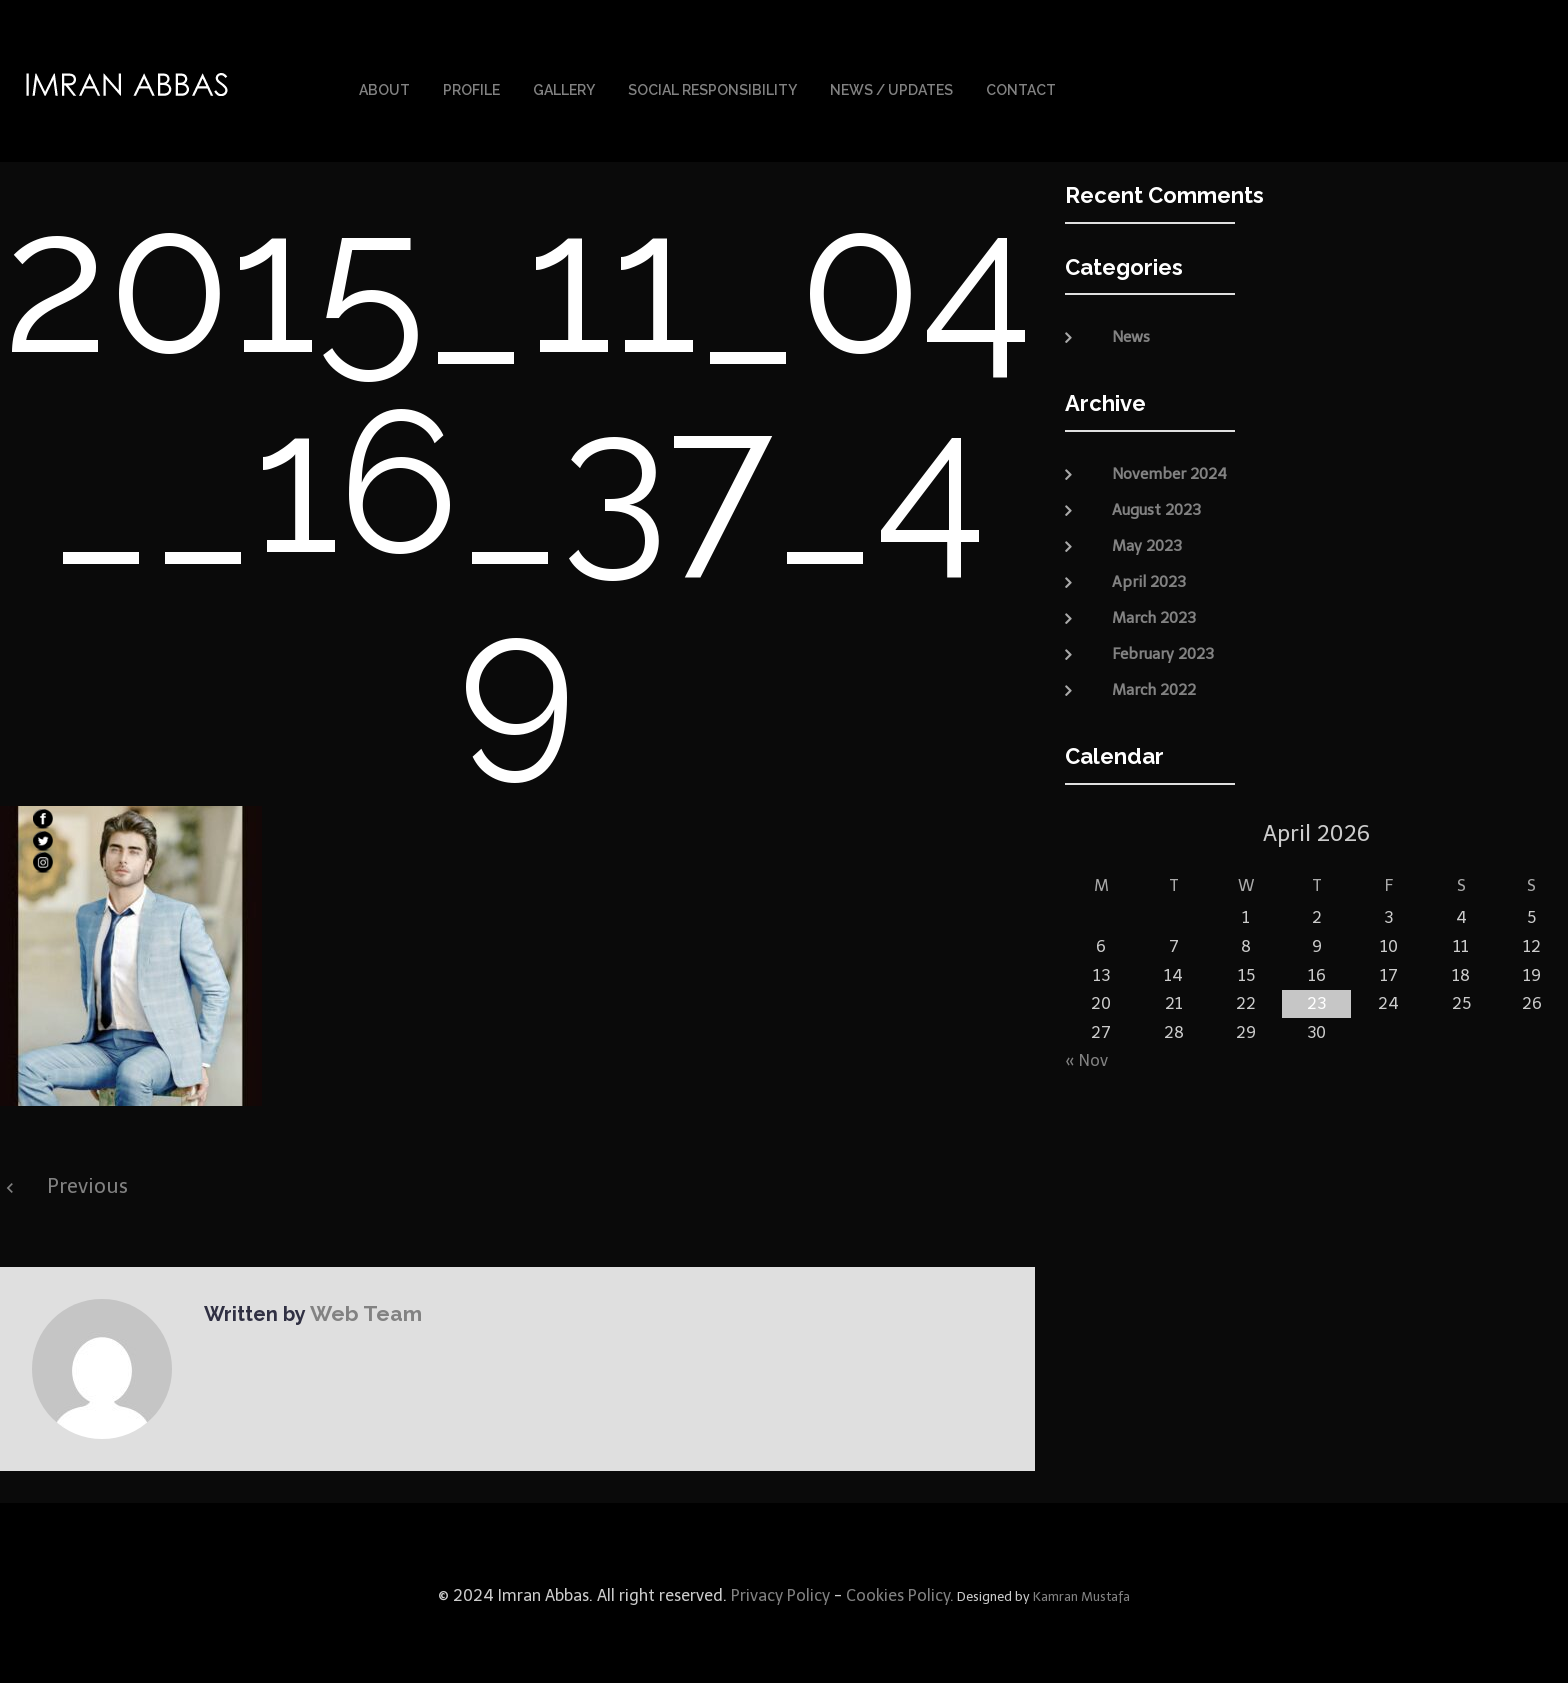  What do you see at coordinates (1081, 1591) in the screenshot?
I see `Kamran Mustafa` at bounding box center [1081, 1591].